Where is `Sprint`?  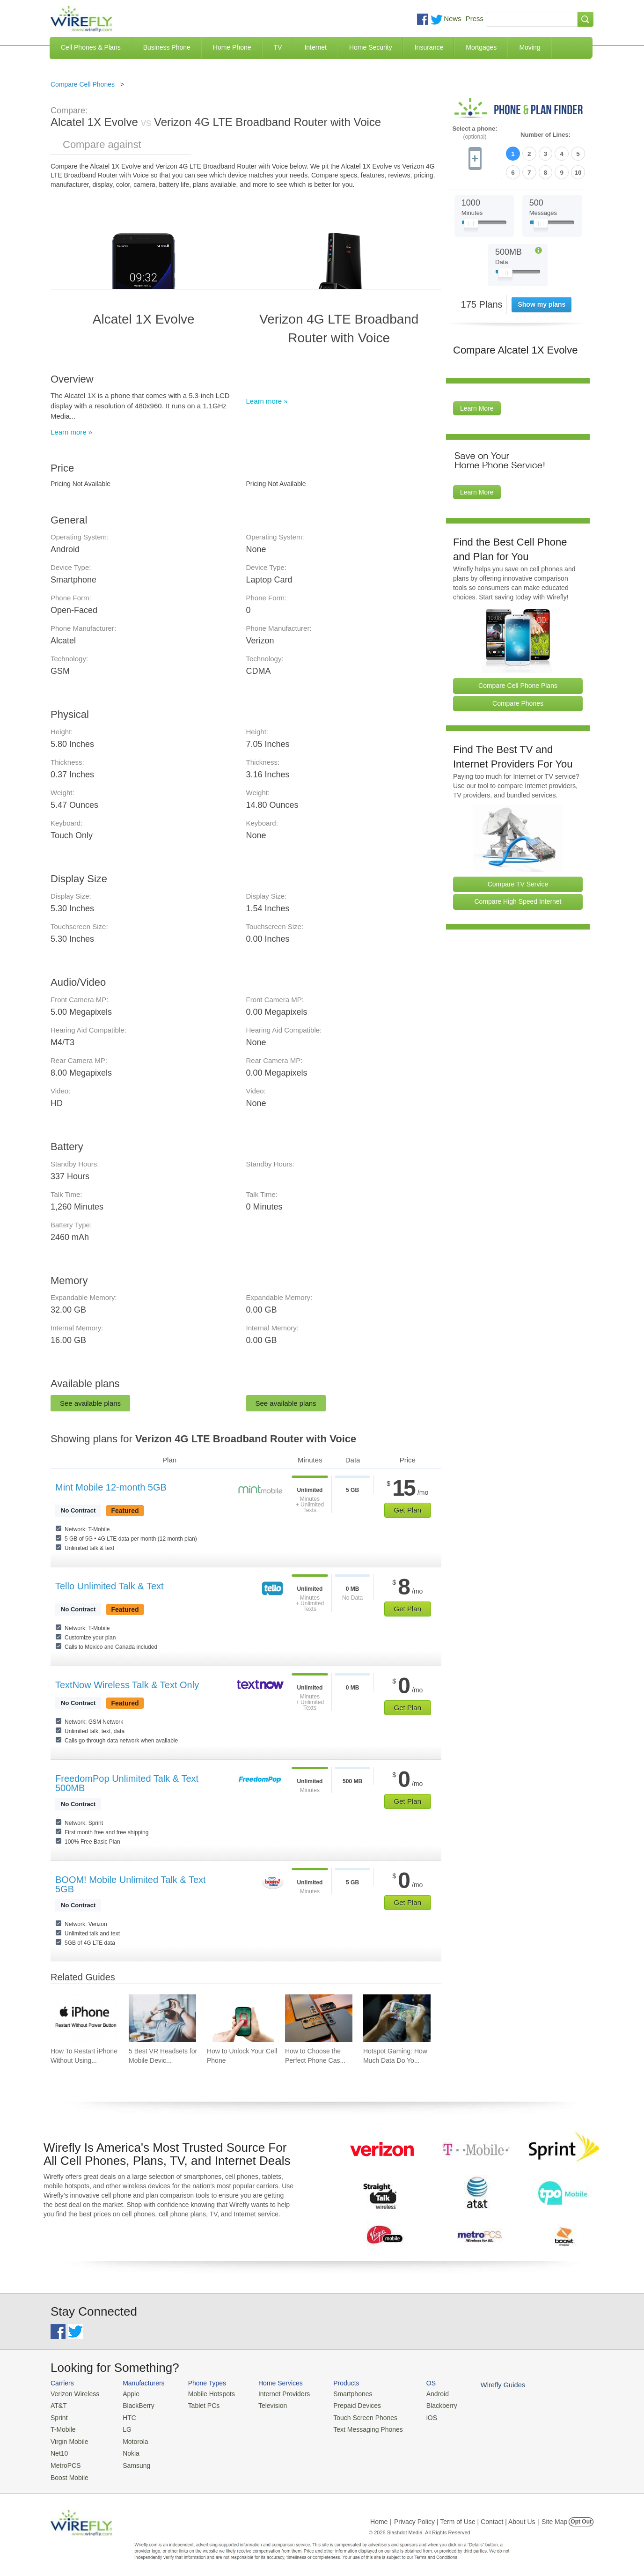 Sprint is located at coordinates (58, 2416).